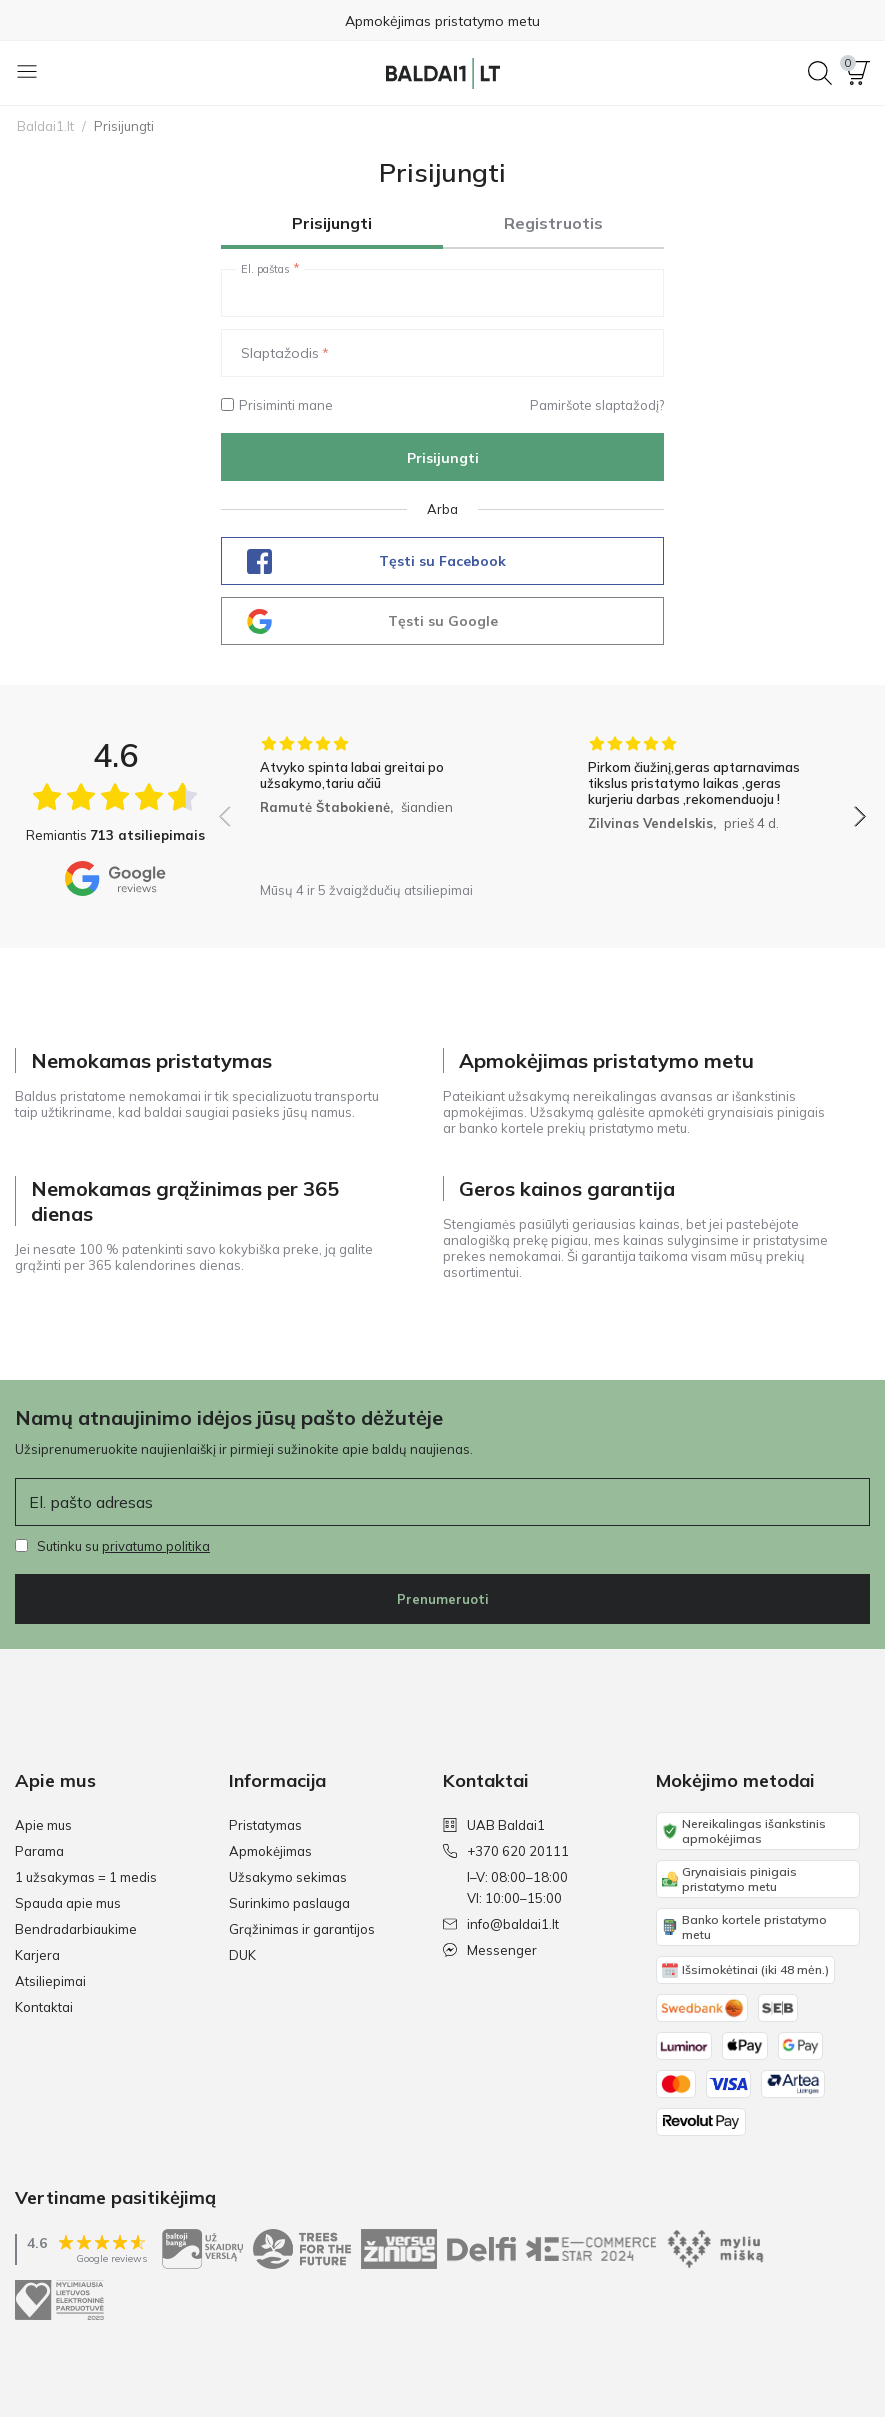 This screenshot has height=2417, width=885. Describe the element at coordinates (37, 1955) in the screenshot. I see `Karjera` at that location.